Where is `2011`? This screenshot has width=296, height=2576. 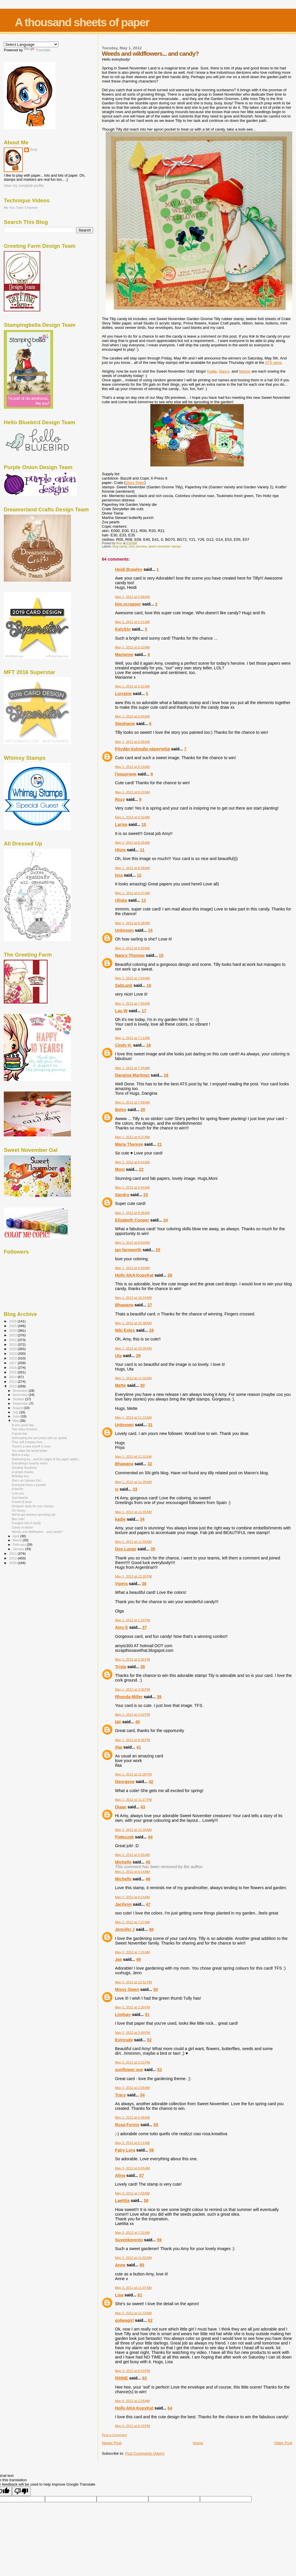 2011 is located at coordinates (13, 1553).